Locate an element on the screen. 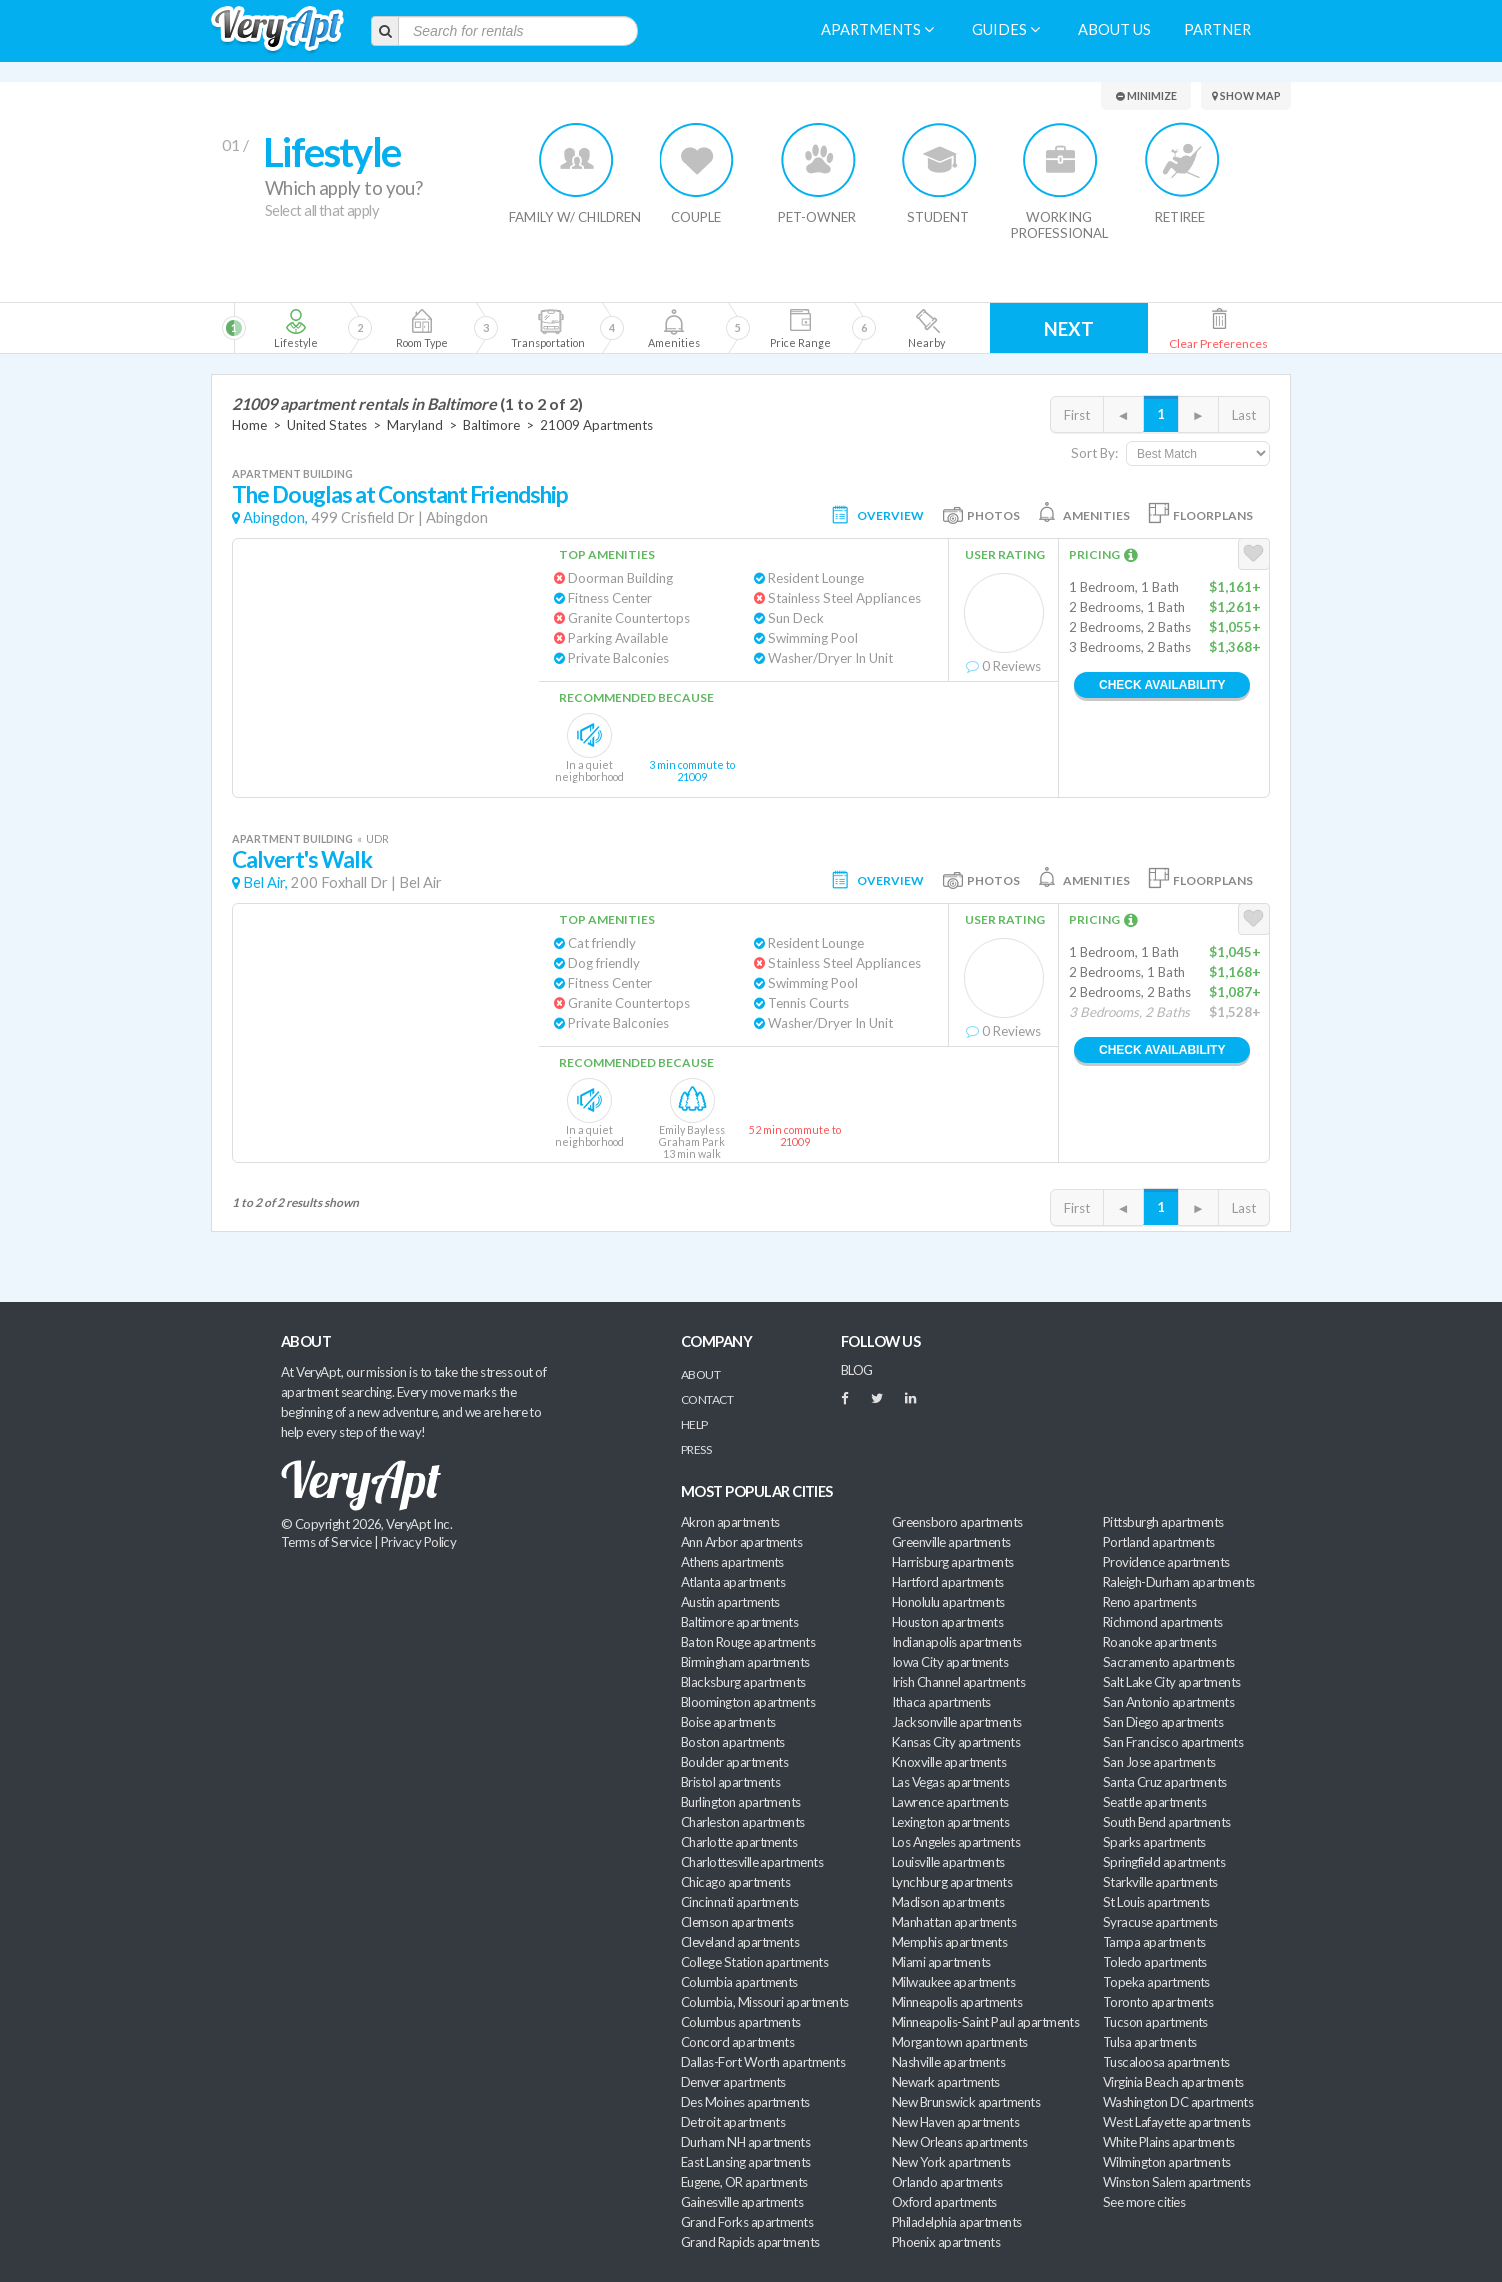  Topeka apartments is located at coordinates (1156, 1982).